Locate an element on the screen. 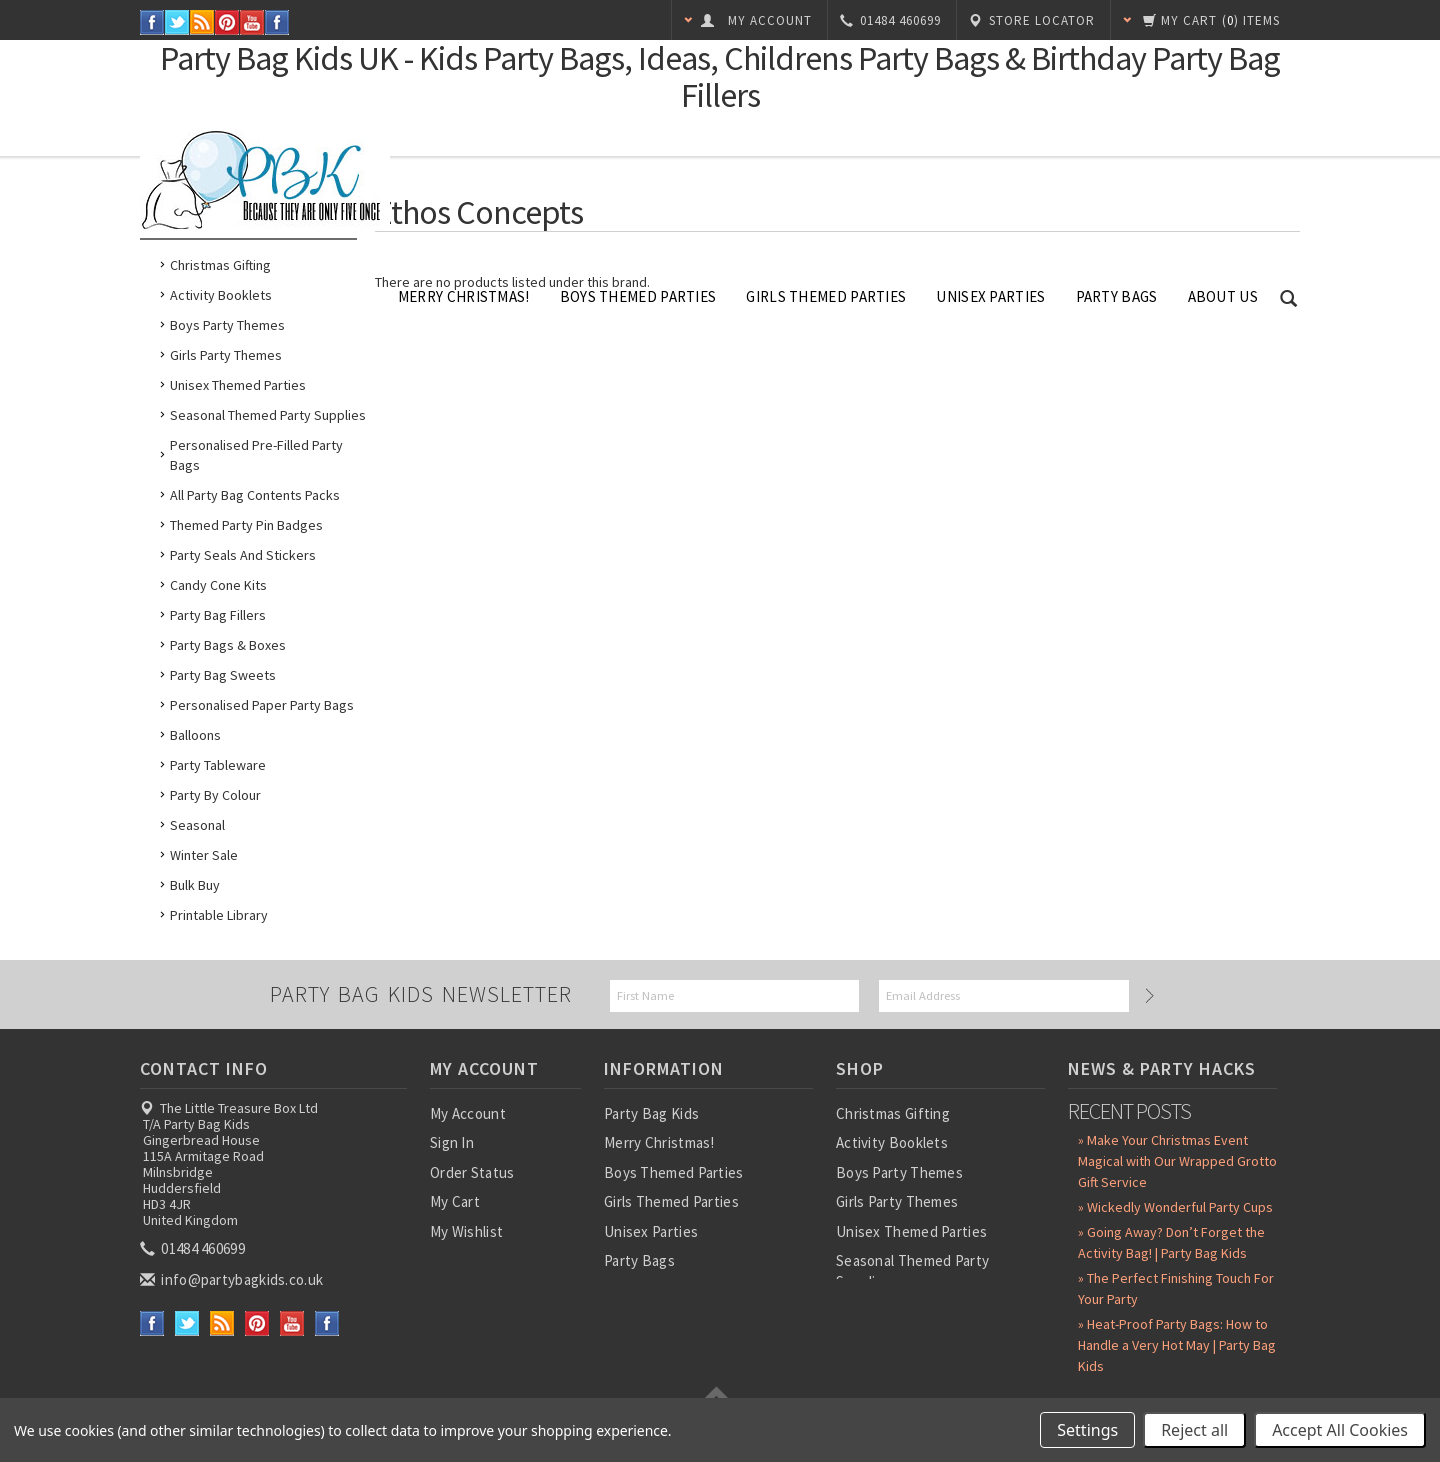  Girls Themed Parties is located at coordinates (826, 296).